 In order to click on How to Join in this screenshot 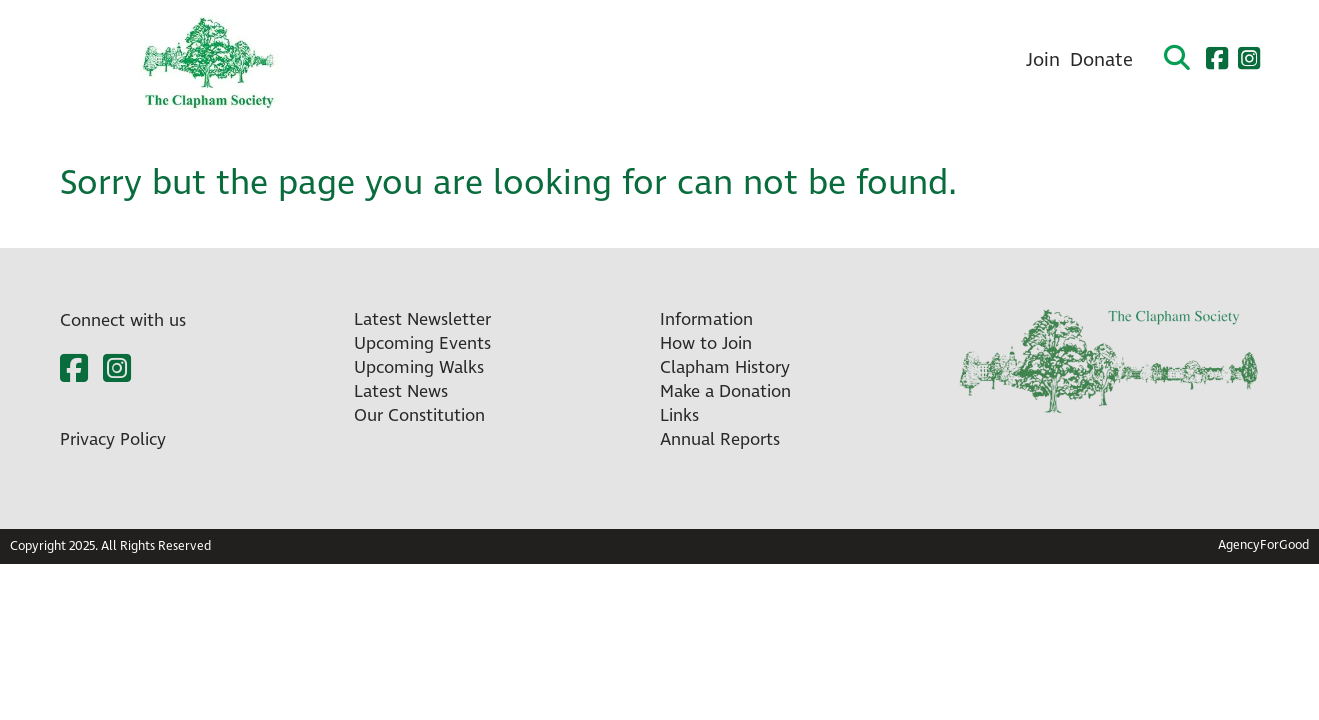, I will do `click(706, 344)`.